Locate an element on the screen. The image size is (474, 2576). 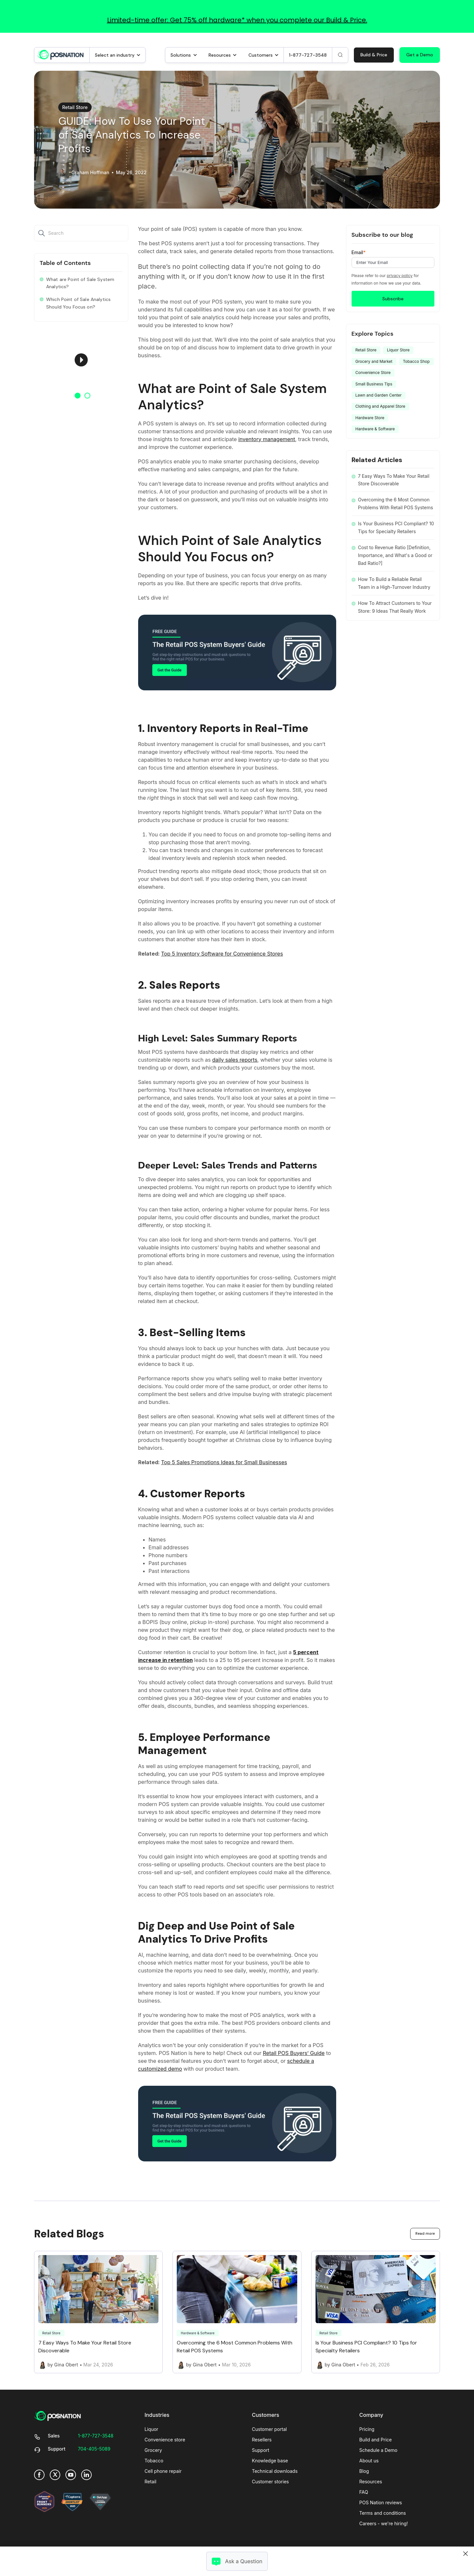
Tobacco [menuitem] is located at coordinates (154, 2460).